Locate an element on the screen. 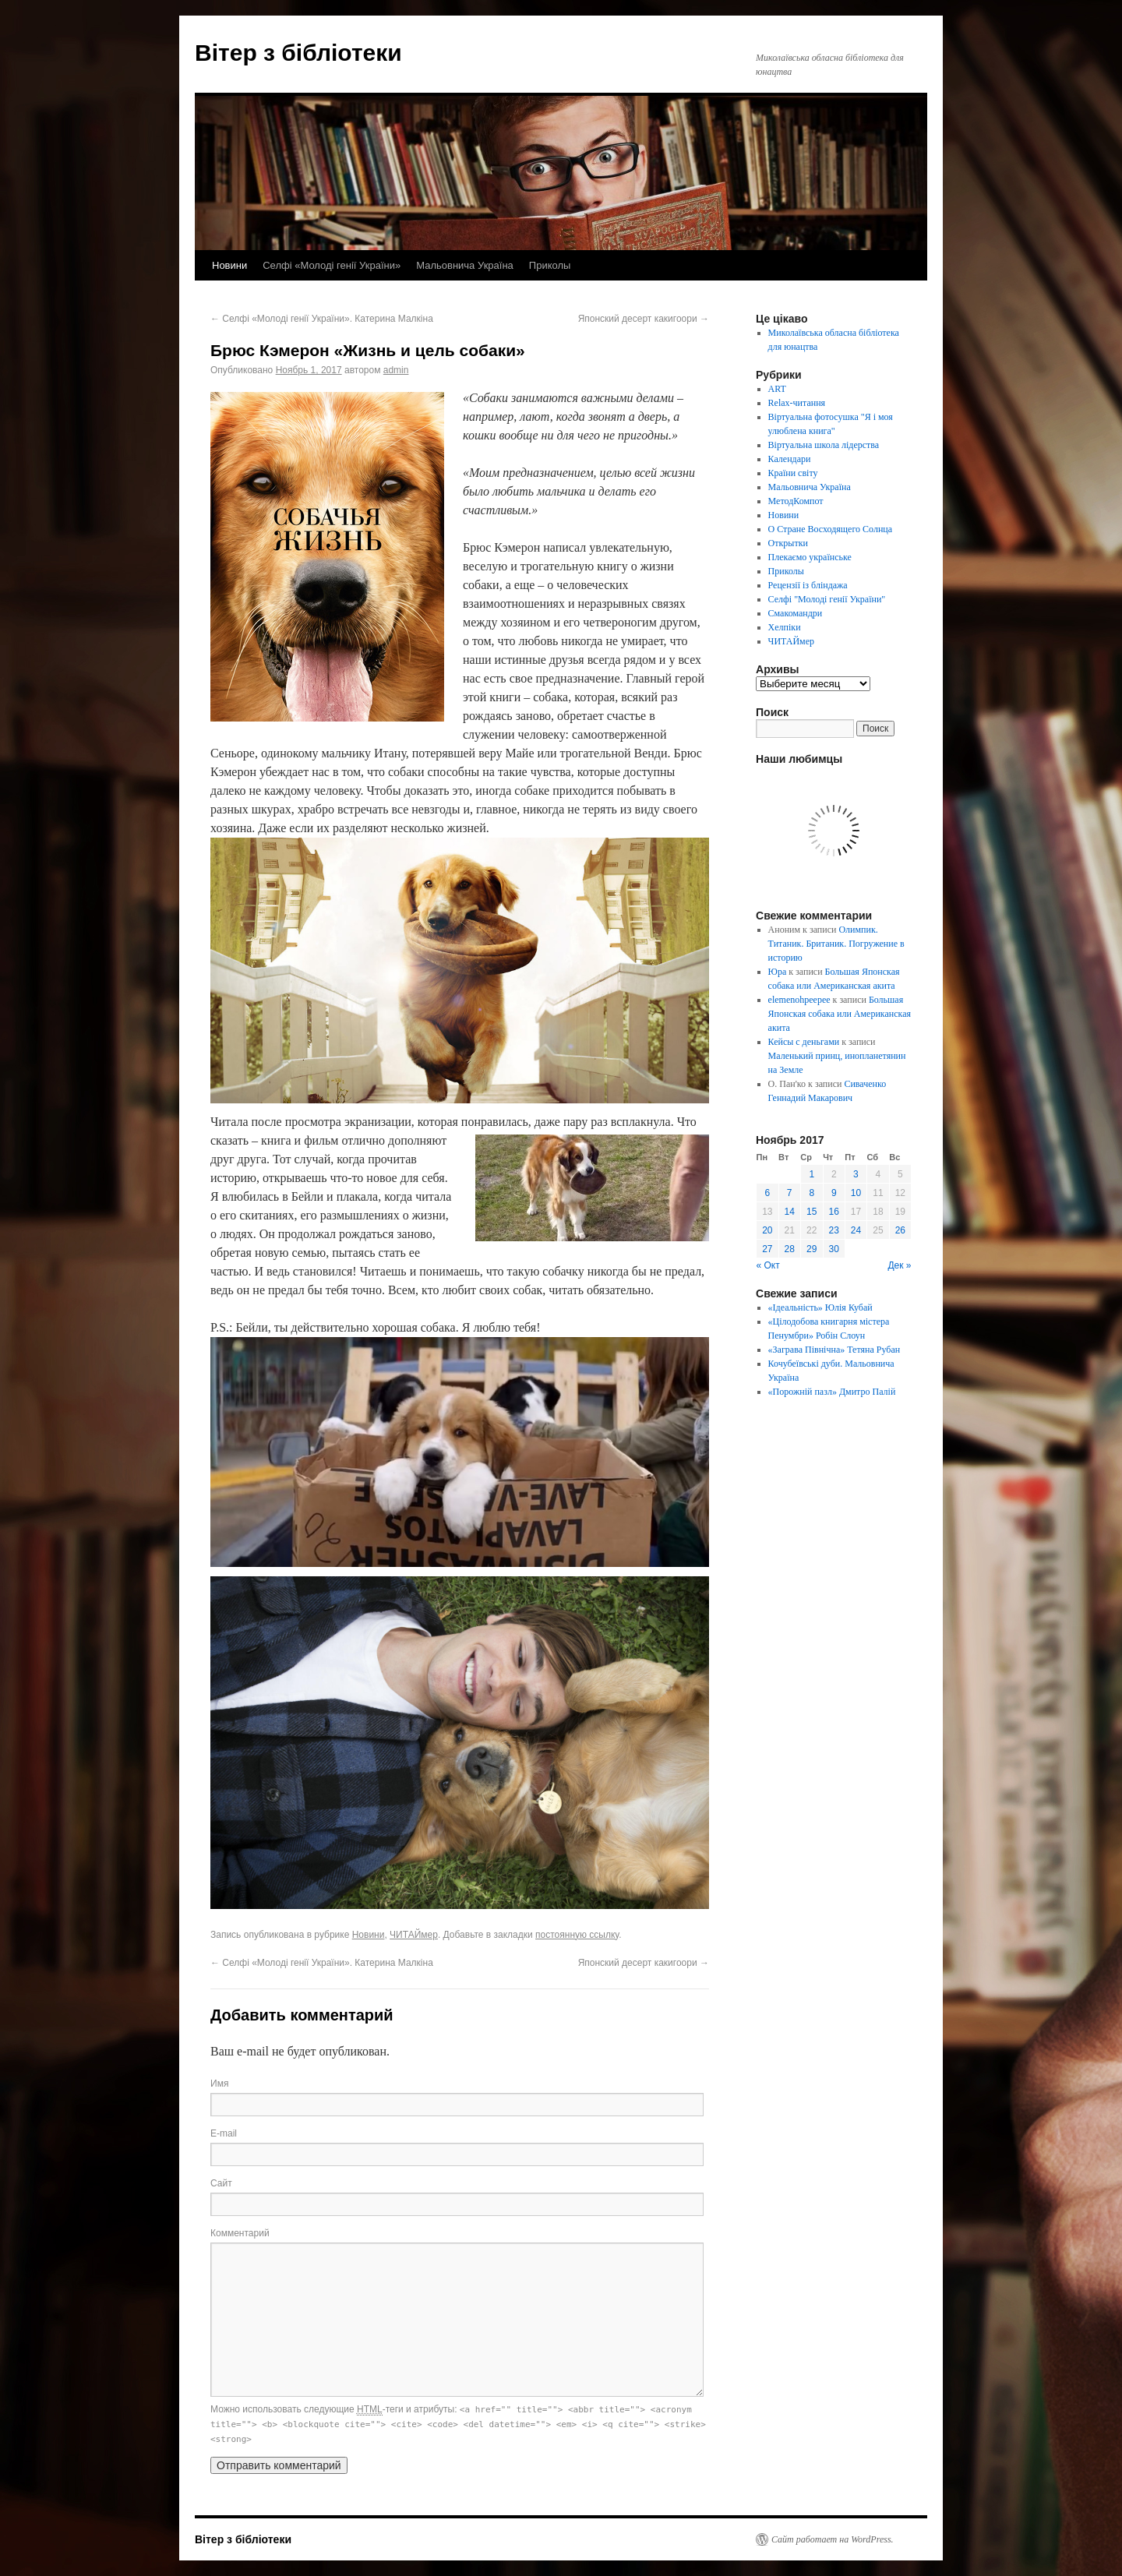 This screenshot has width=1122, height=2576. 29 is located at coordinates (811, 1249).